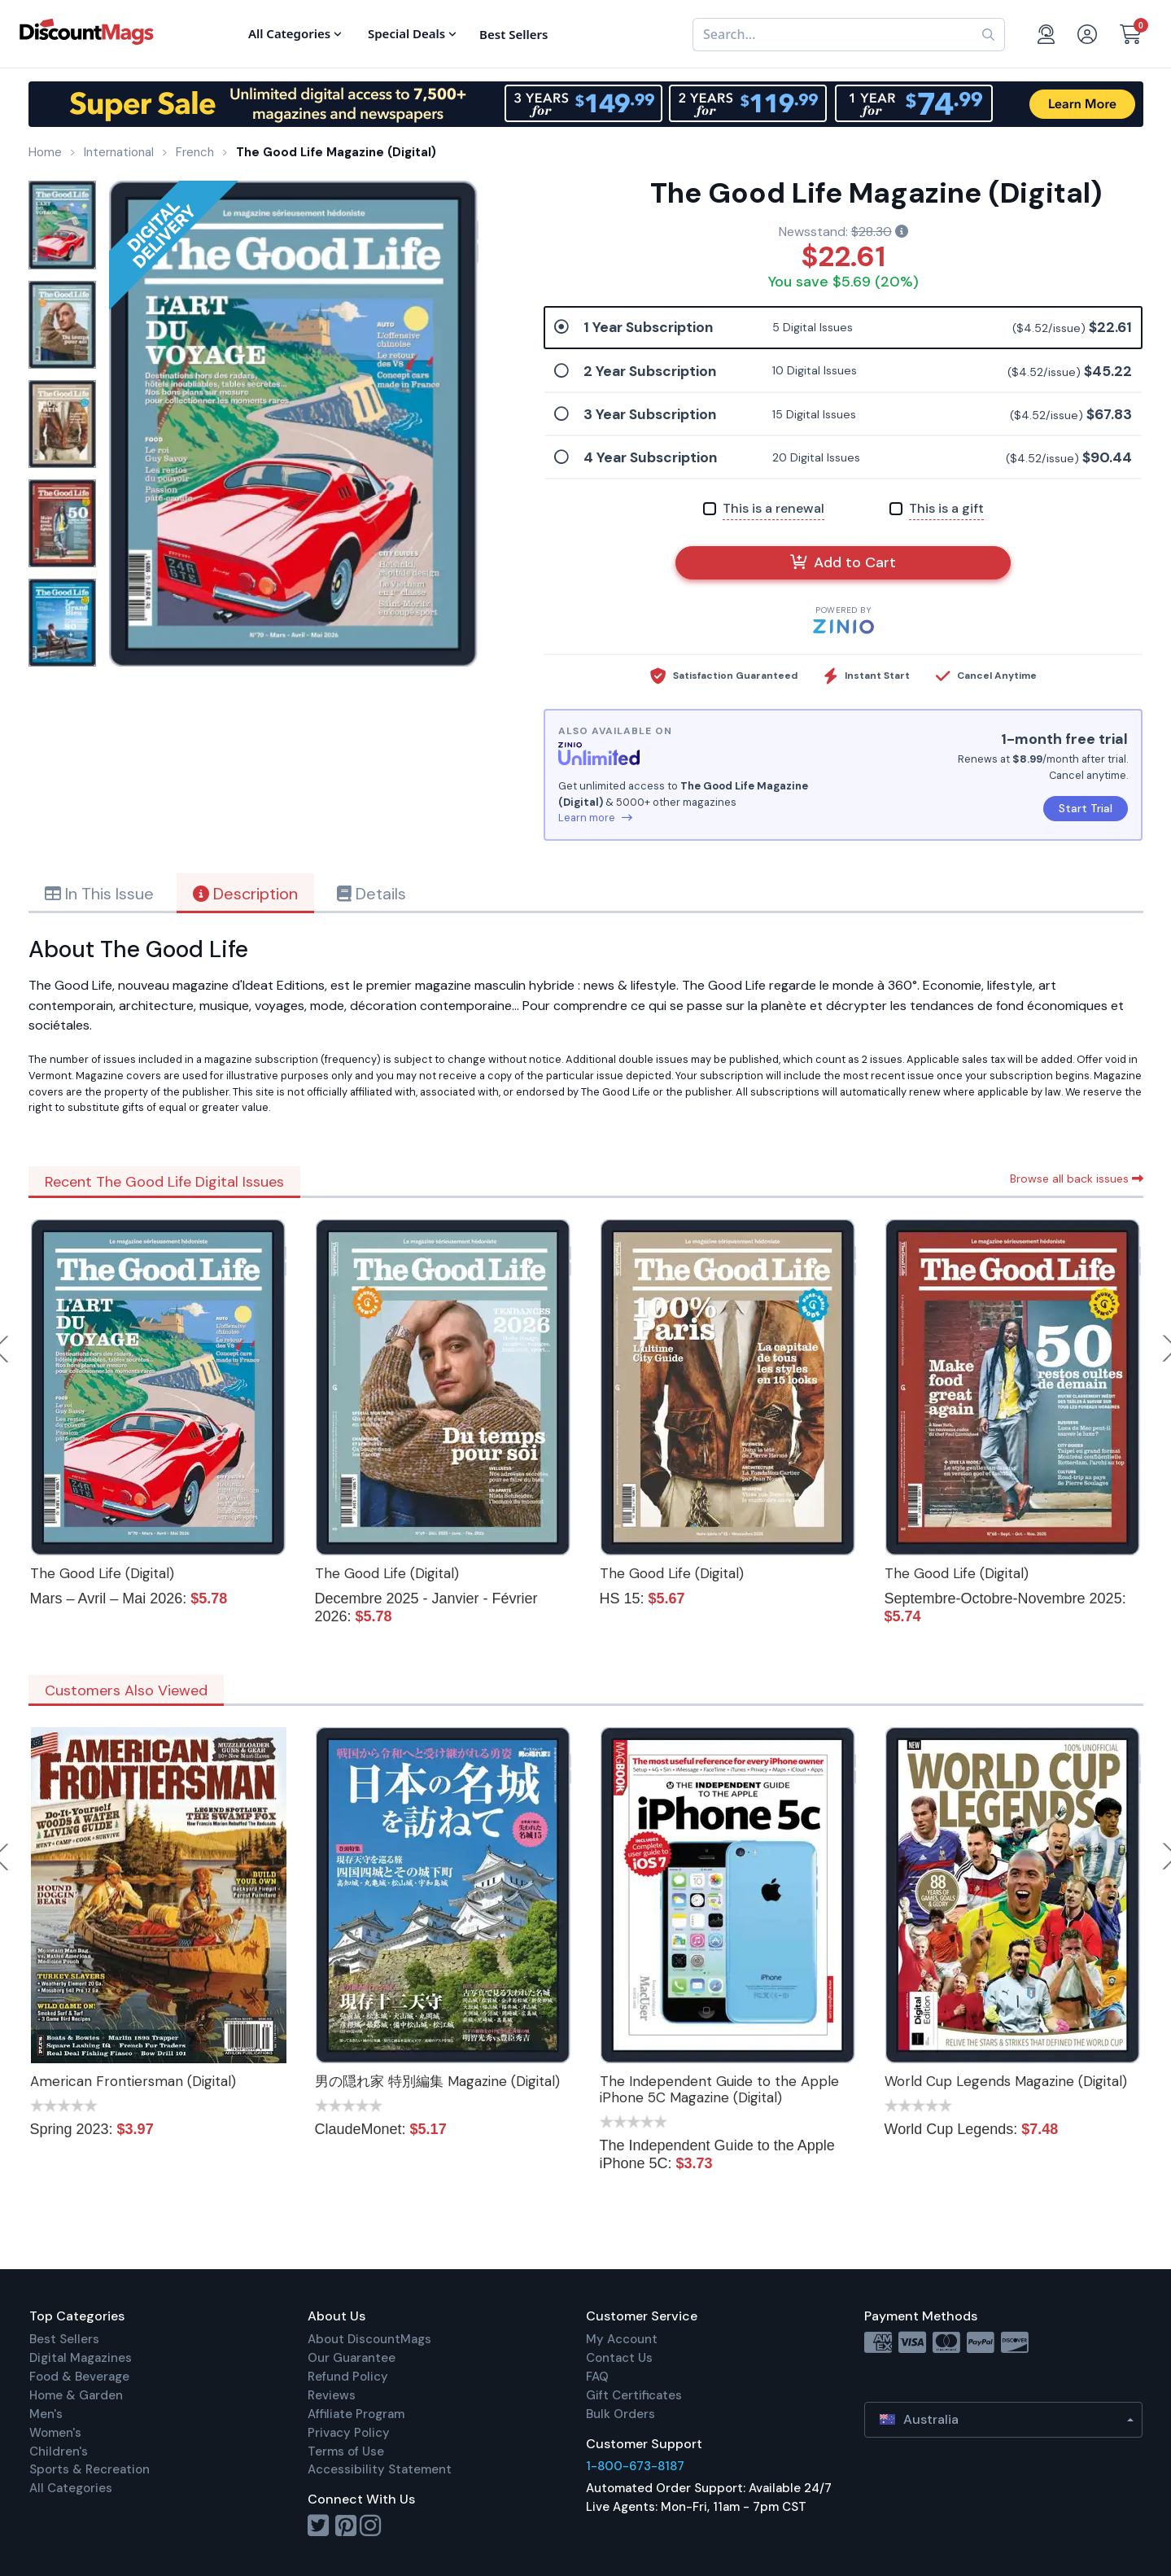 Image resolution: width=1171 pixels, height=2576 pixels. Describe the element at coordinates (595, 817) in the screenshot. I see `Learn more` at that location.